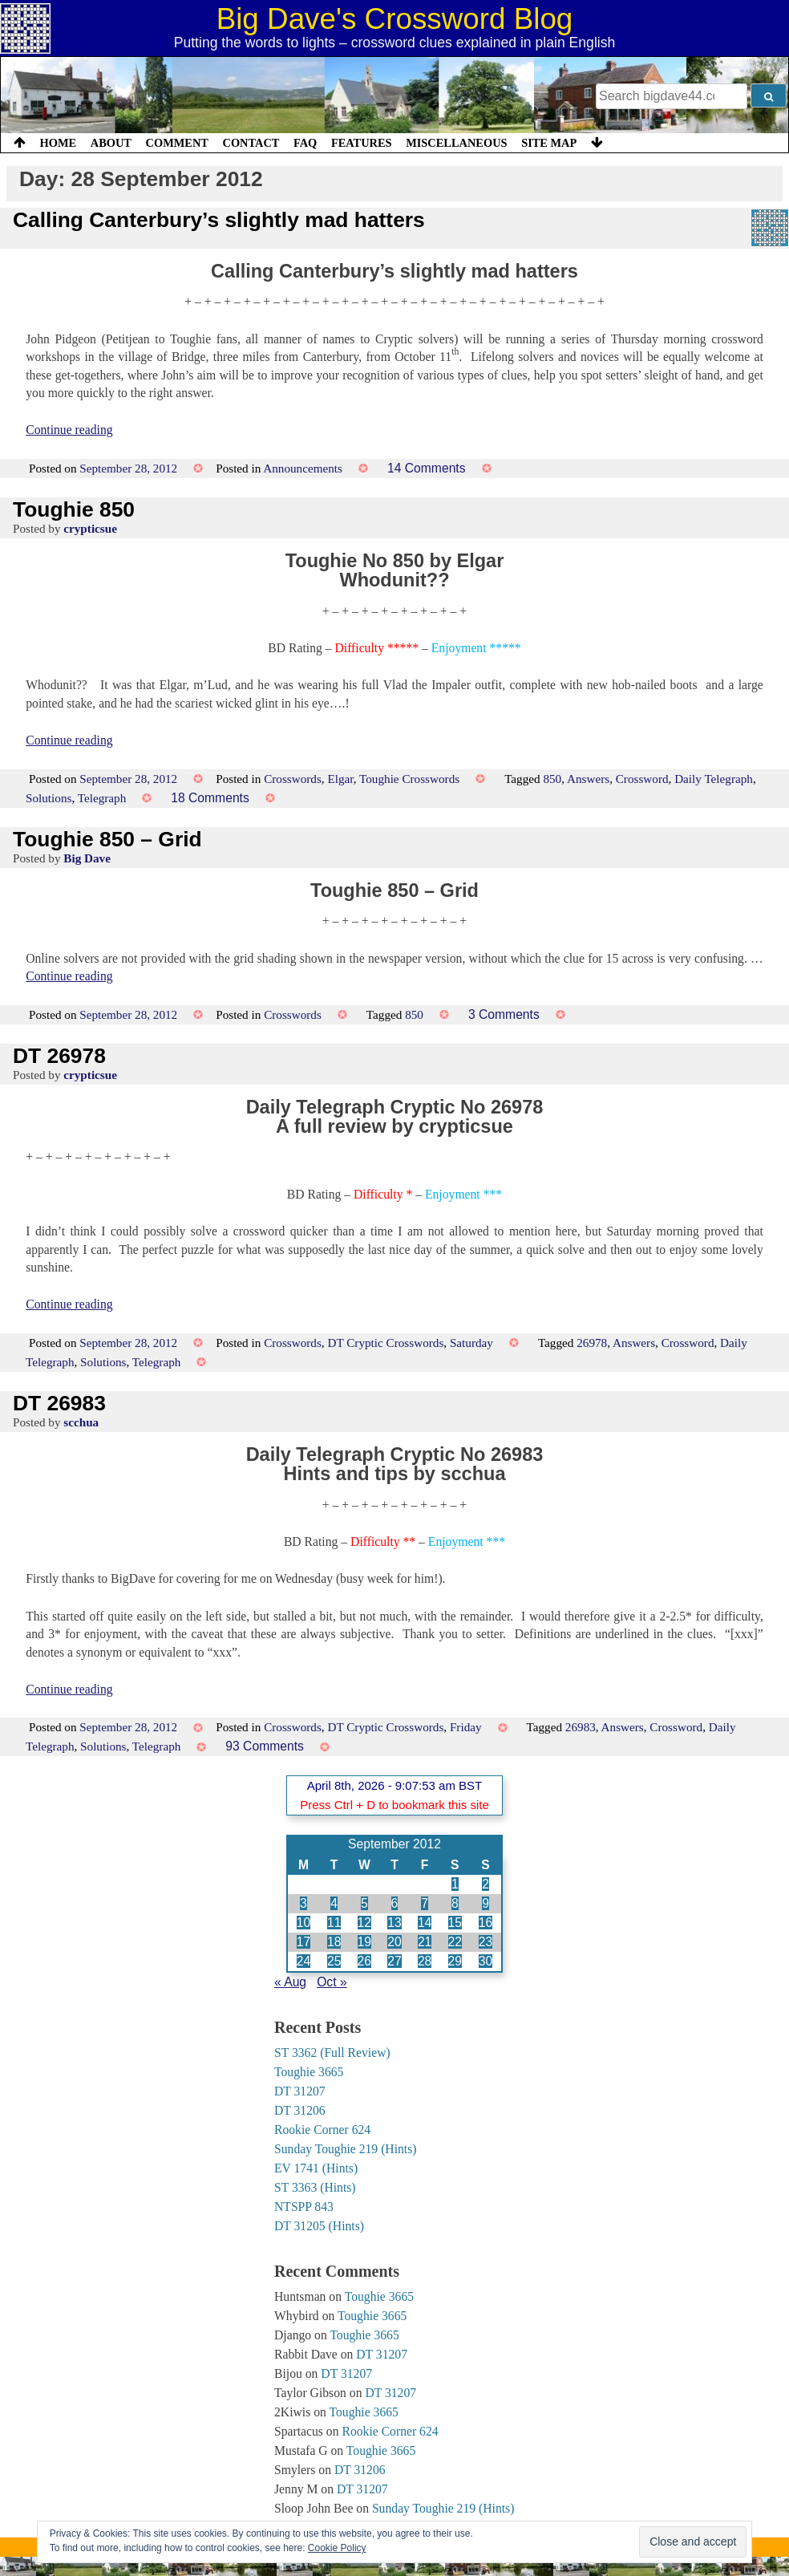 This screenshot has width=789, height=2576. What do you see at coordinates (303, 1942) in the screenshot?
I see `17 [Posts published on 17 September 2012]` at bounding box center [303, 1942].